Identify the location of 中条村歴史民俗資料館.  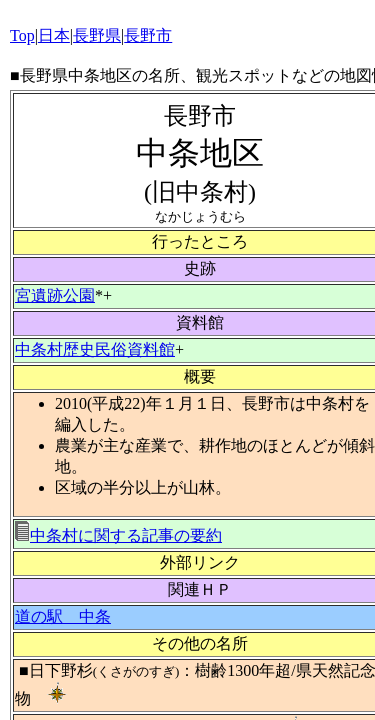
(95, 349).